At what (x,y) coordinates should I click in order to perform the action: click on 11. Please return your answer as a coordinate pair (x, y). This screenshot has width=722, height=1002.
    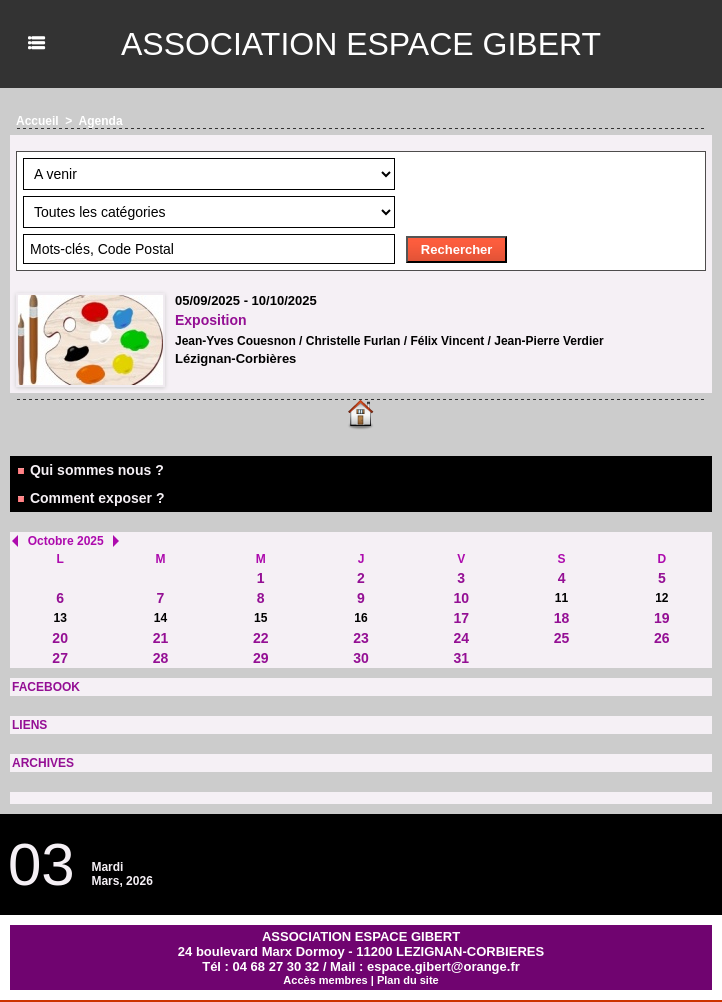
    Looking at the image, I should click on (561, 598).